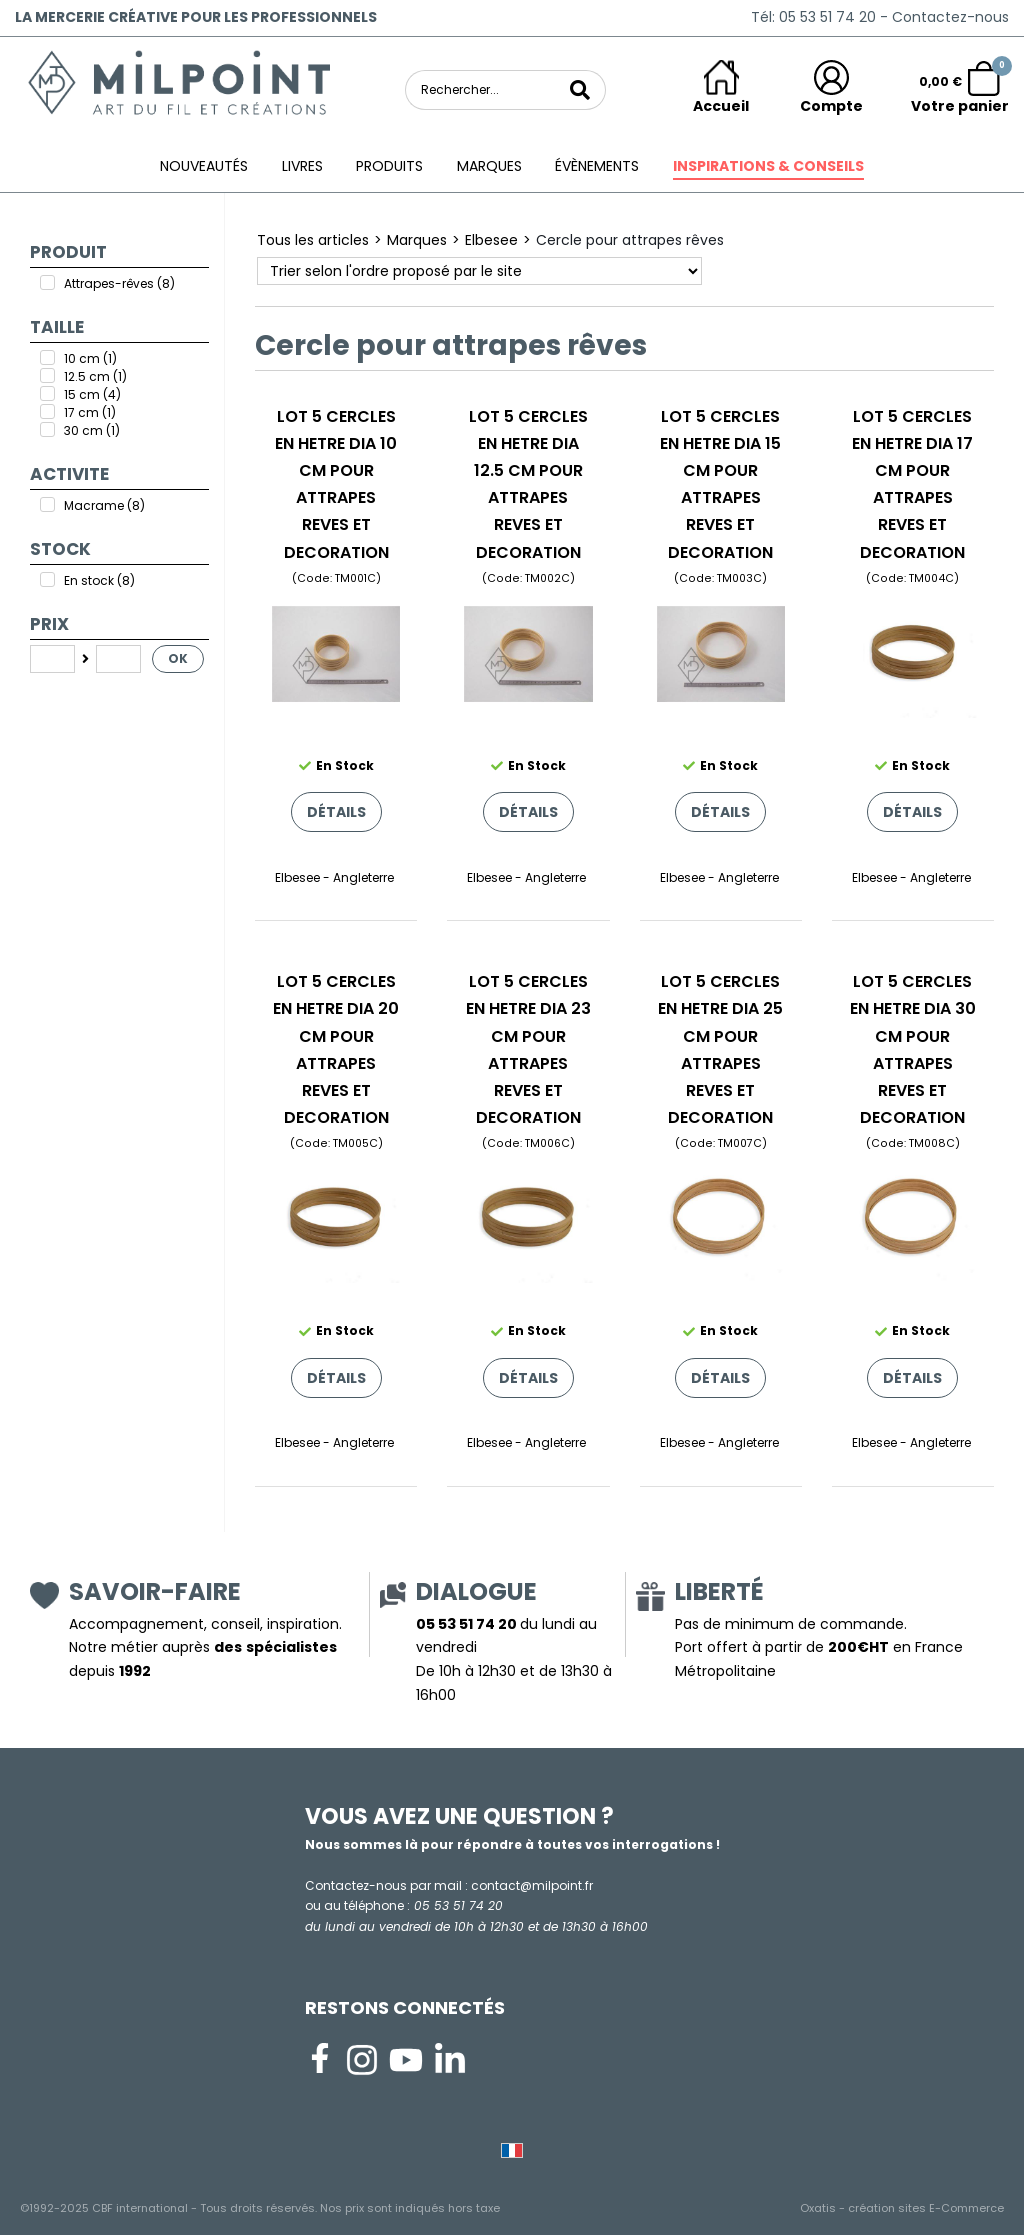 This screenshot has width=1024, height=2235. What do you see at coordinates (313, 240) in the screenshot?
I see `Tous les articles` at bounding box center [313, 240].